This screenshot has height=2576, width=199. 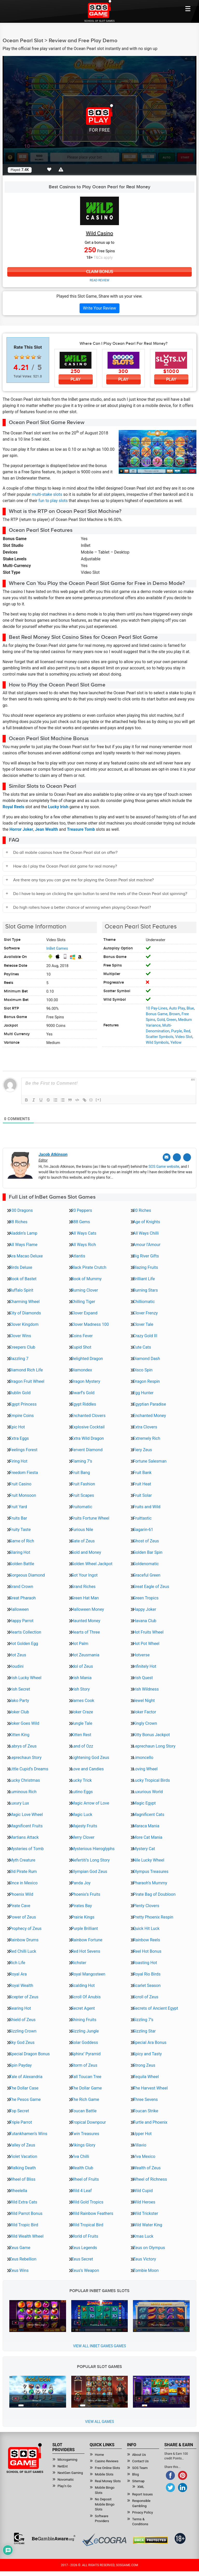 What do you see at coordinates (87, 1437) in the screenshot?
I see `Extra Wild Dragon` at bounding box center [87, 1437].